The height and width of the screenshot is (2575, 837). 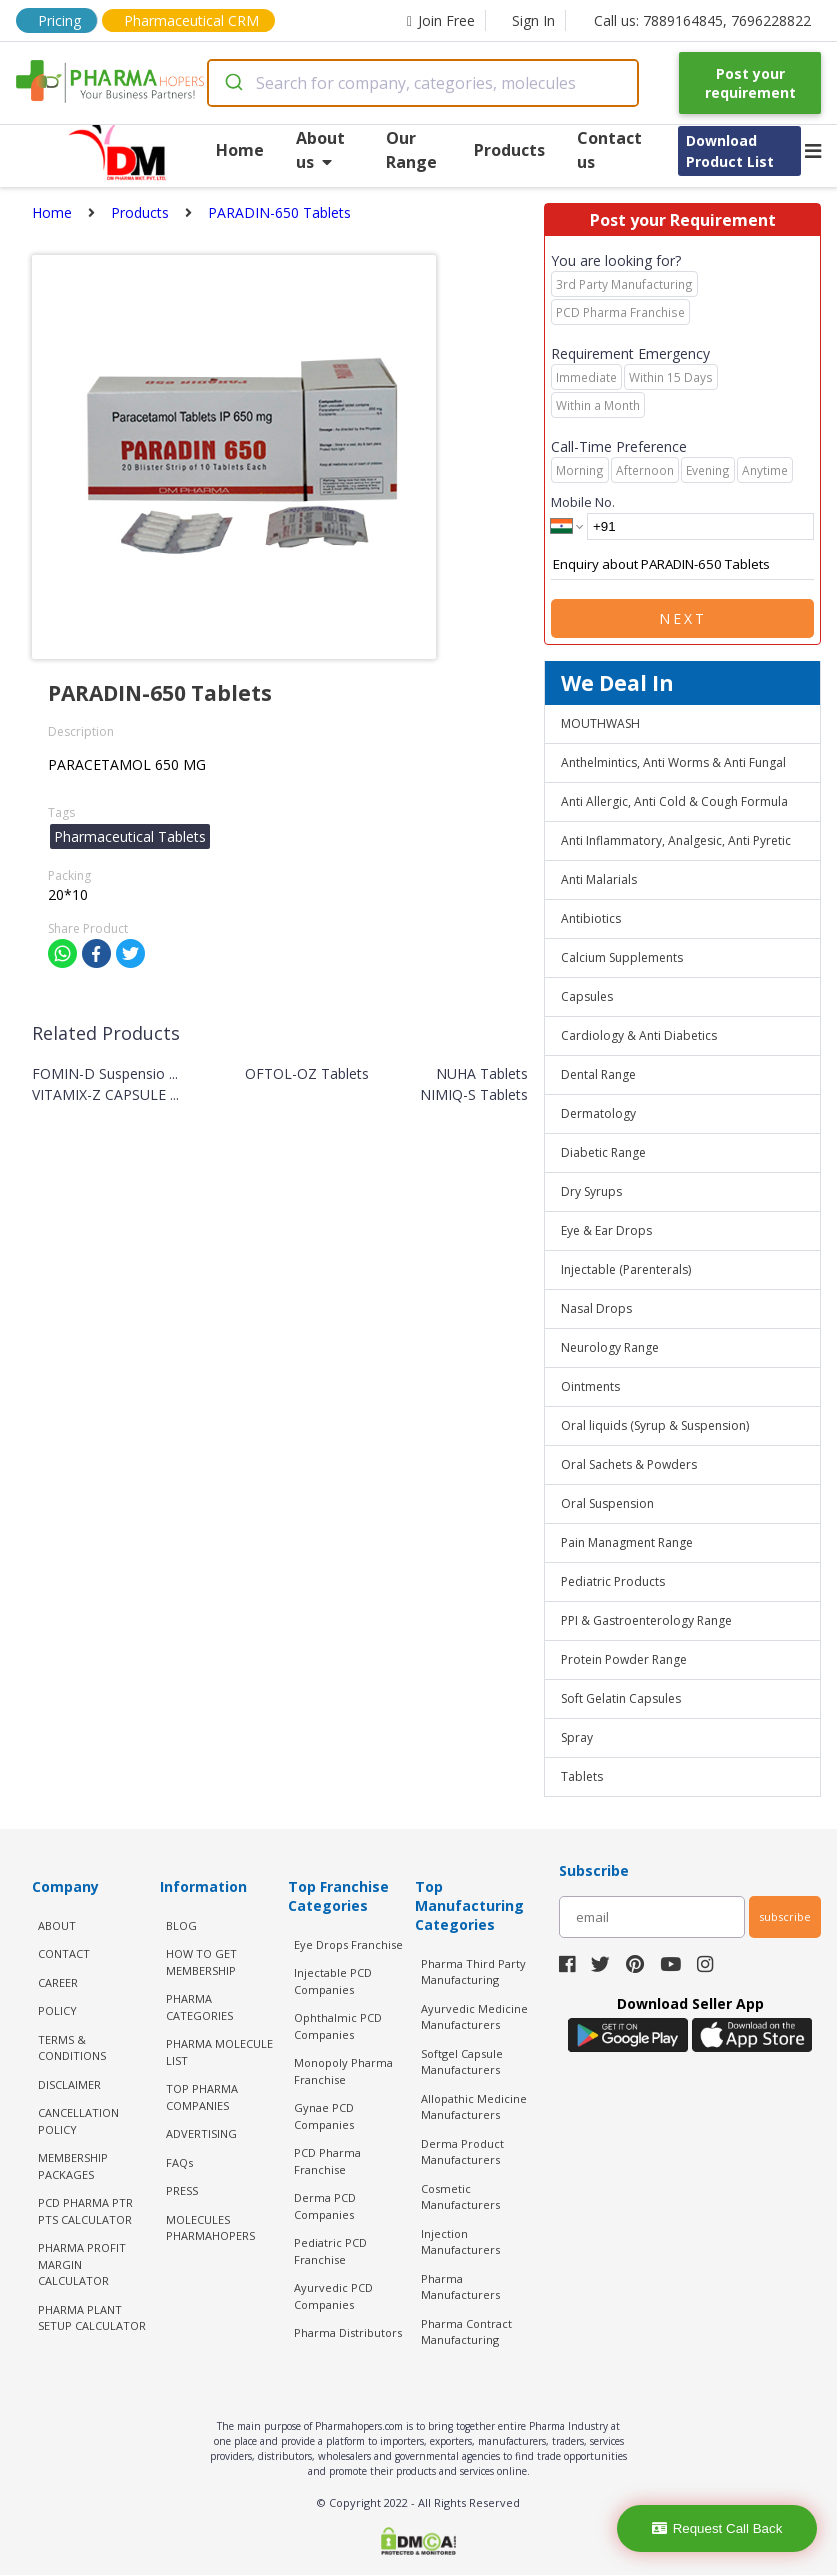 I want to click on CANCELLATION POLICY, so click(x=78, y=2121).